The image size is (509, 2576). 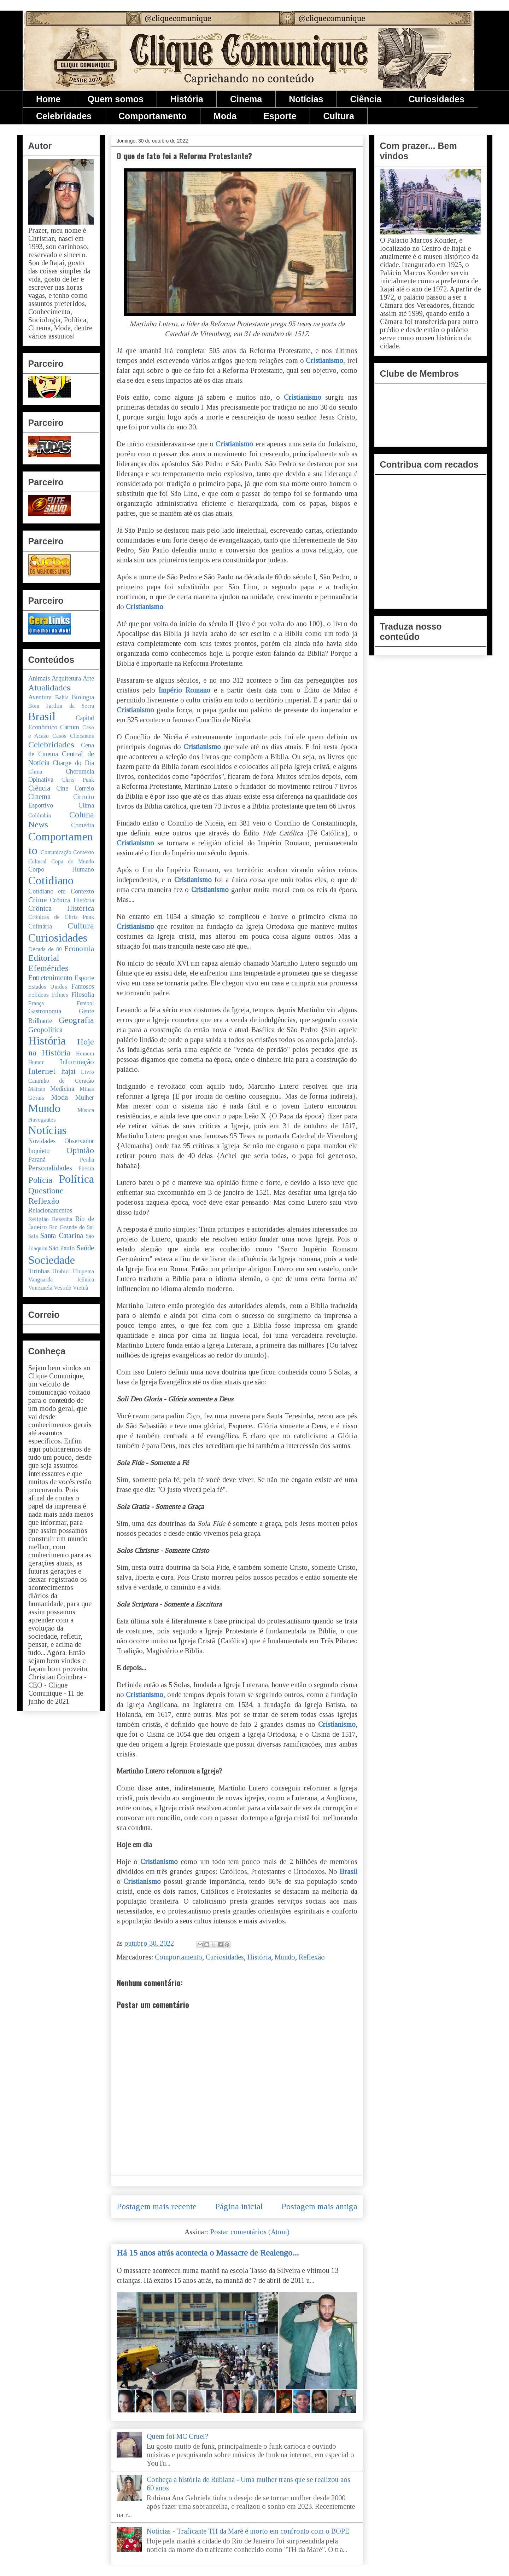 What do you see at coordinates (186, 99) in the screenshot?
I see `História` at bounding box center [186, 99].